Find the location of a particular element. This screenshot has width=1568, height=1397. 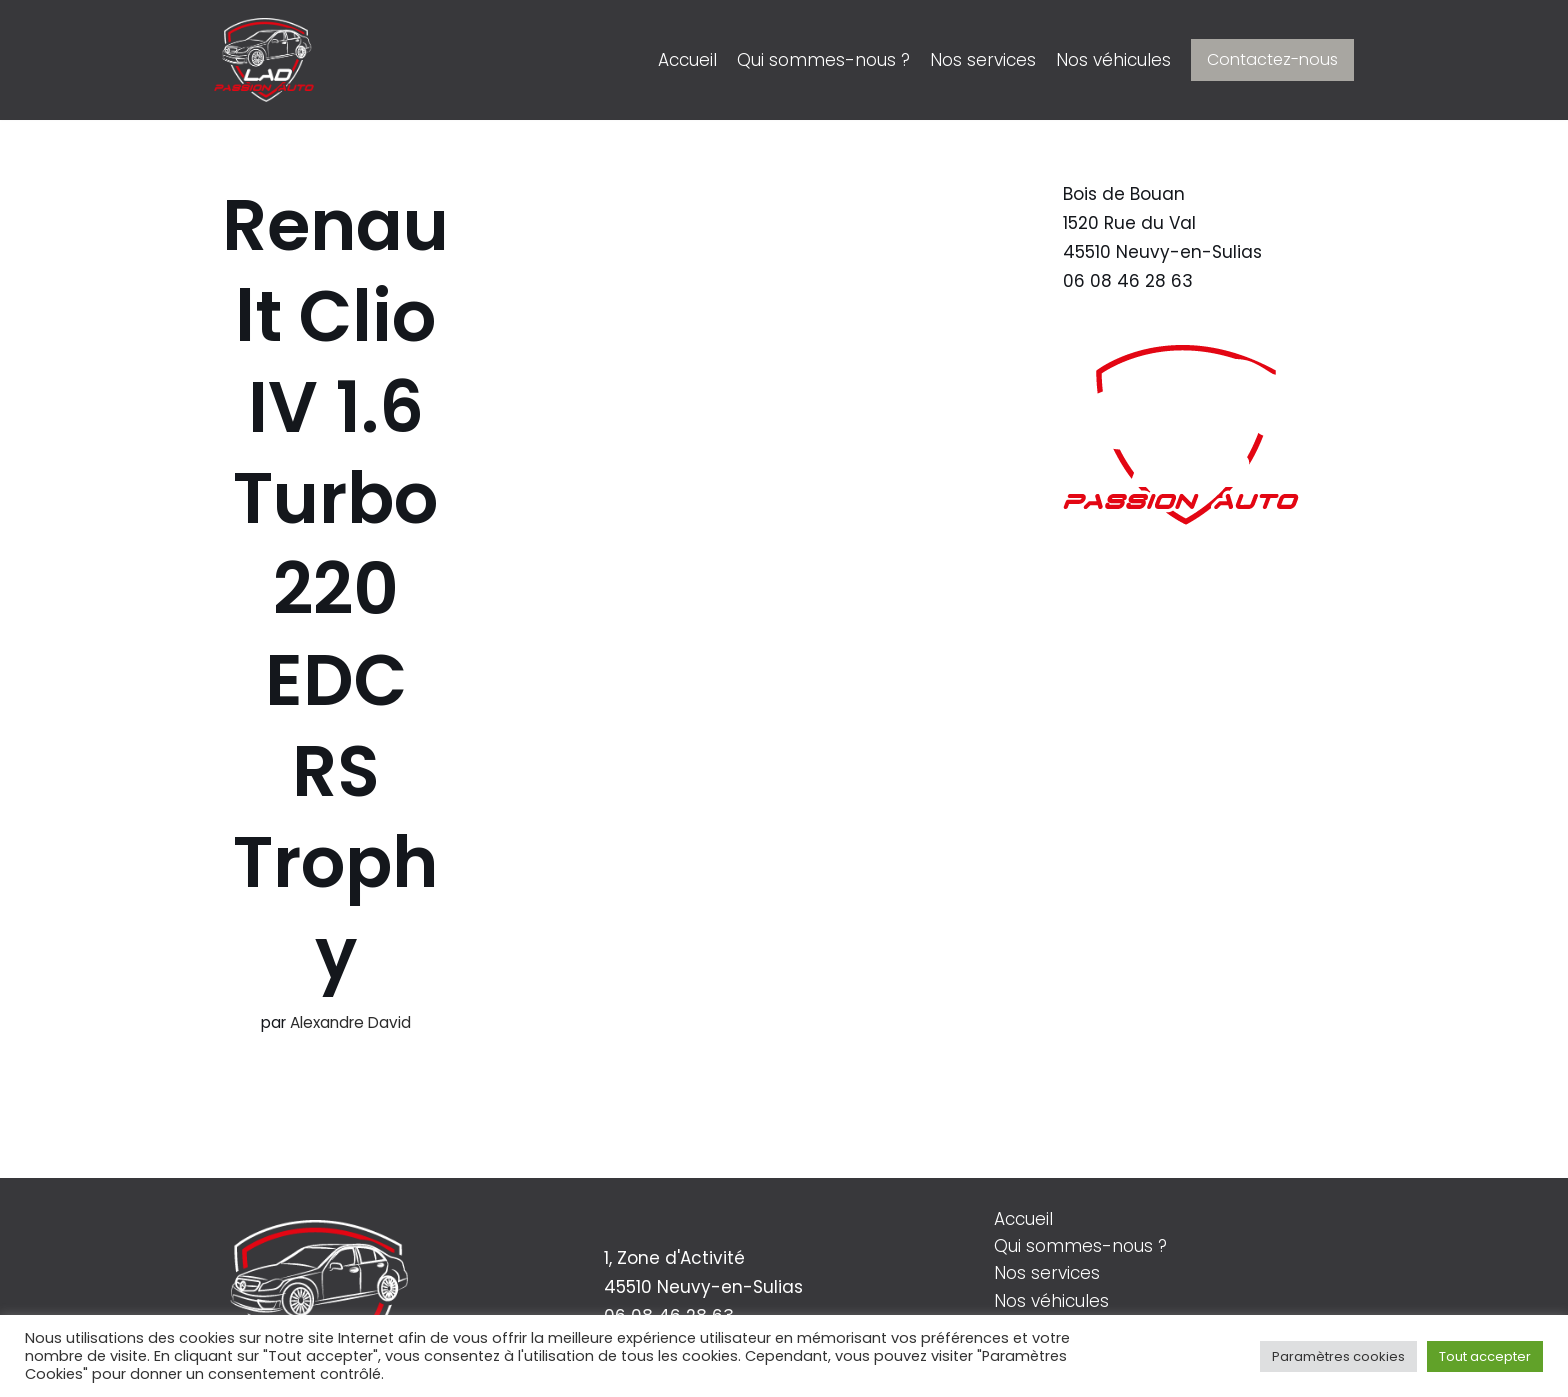

Nos services is located at coordinates (983, 60).